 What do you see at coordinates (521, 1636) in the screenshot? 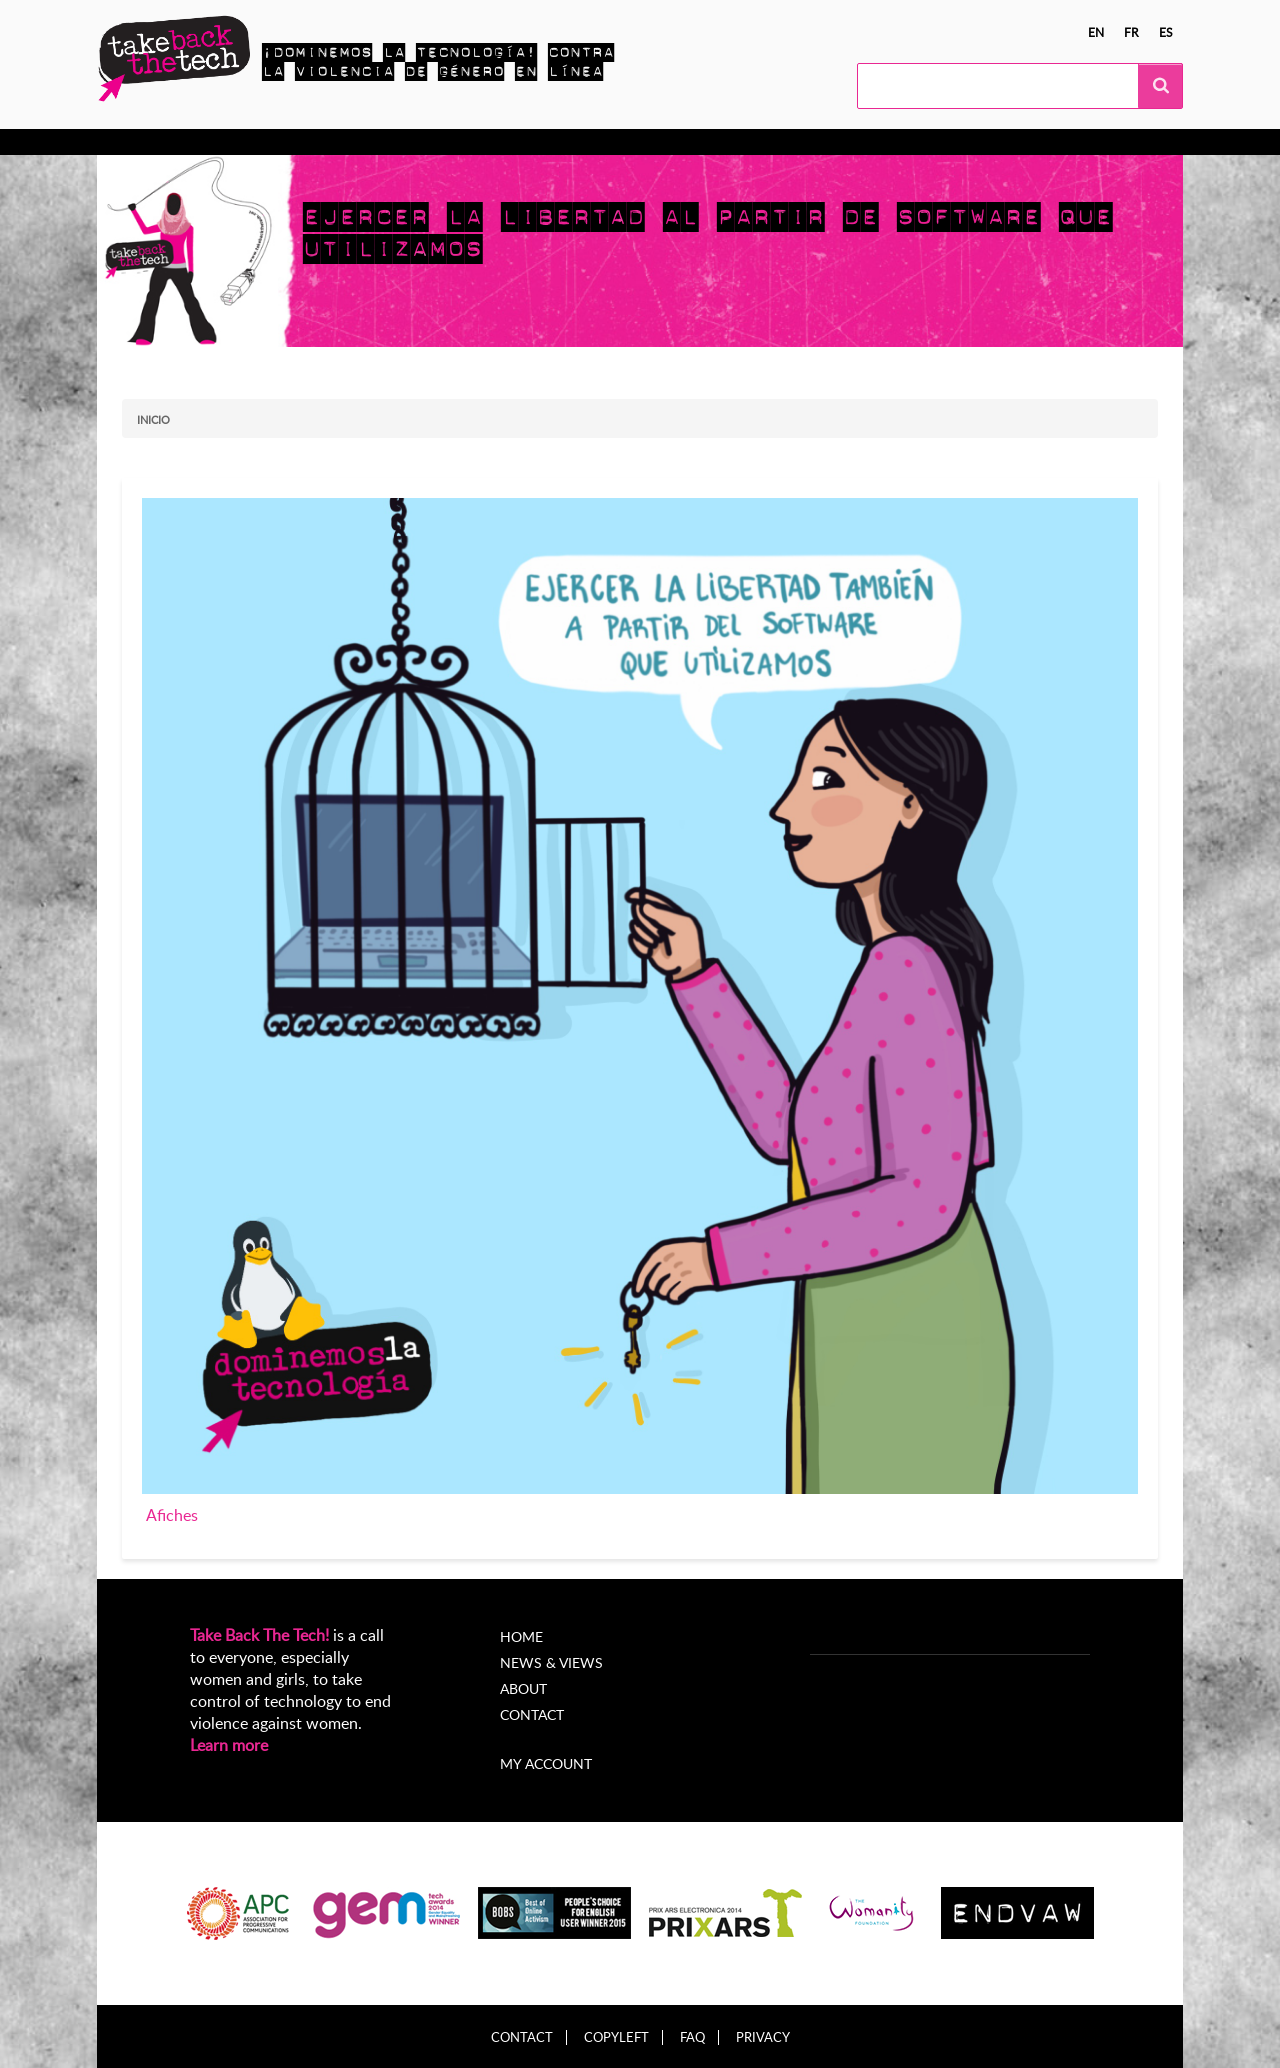
I see `Home` at bounding box center [521, 1636].